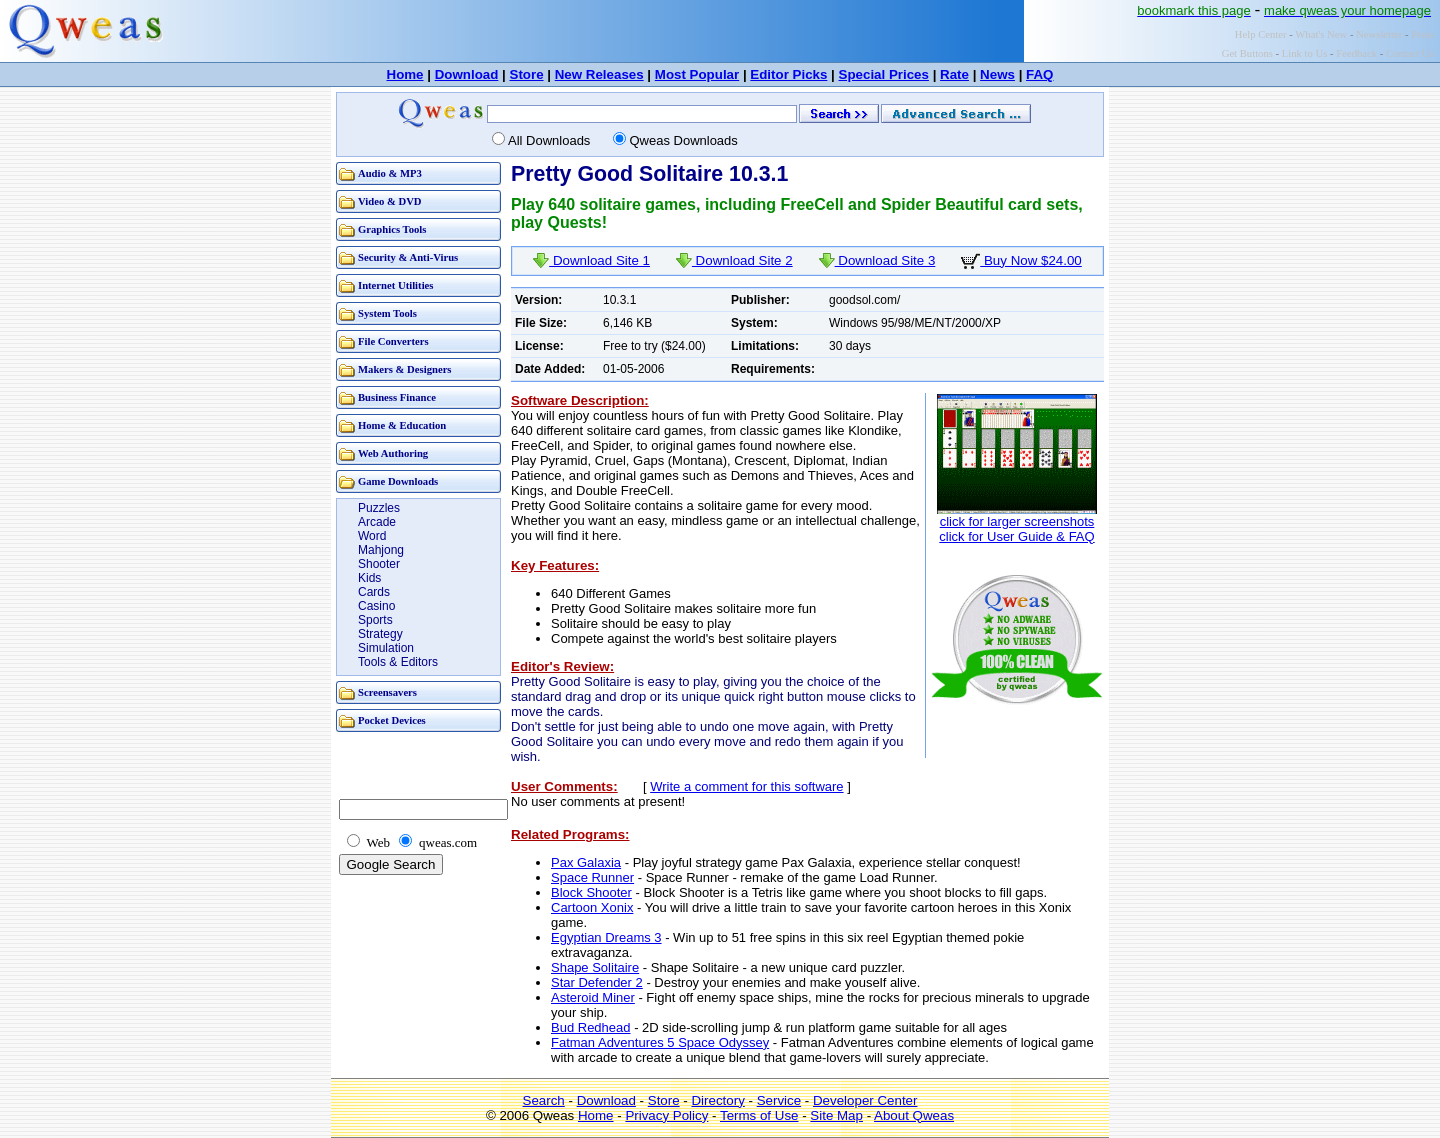 Image resolution: width=1440 pixels, height=1138 pixels. I want to click on FAQ, so click(1039, 74).